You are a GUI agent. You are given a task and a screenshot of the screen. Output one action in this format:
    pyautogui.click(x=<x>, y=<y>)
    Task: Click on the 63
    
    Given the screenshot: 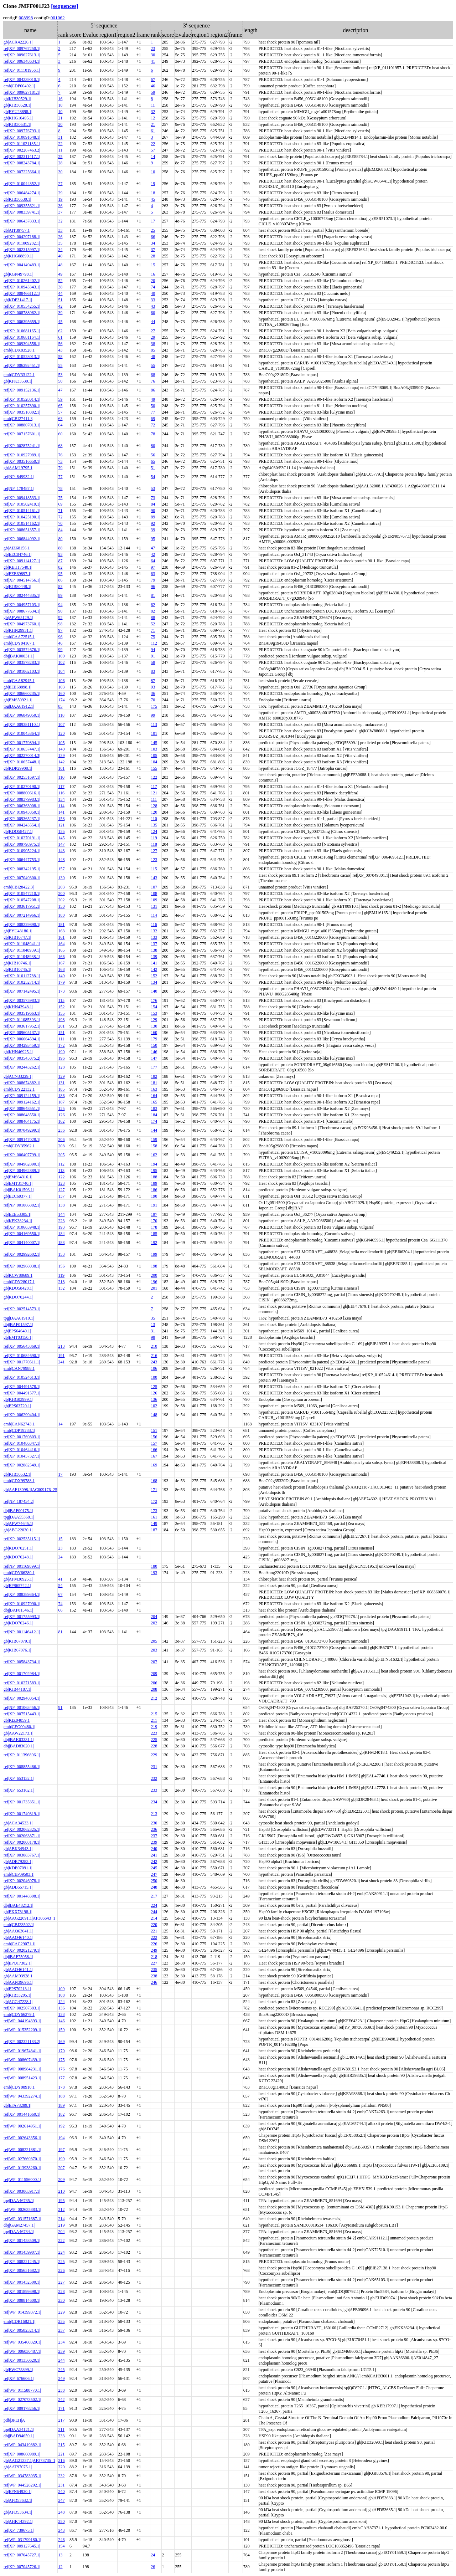 What is the action you would take?
    pyautogui.click(x=60, y=418)
    